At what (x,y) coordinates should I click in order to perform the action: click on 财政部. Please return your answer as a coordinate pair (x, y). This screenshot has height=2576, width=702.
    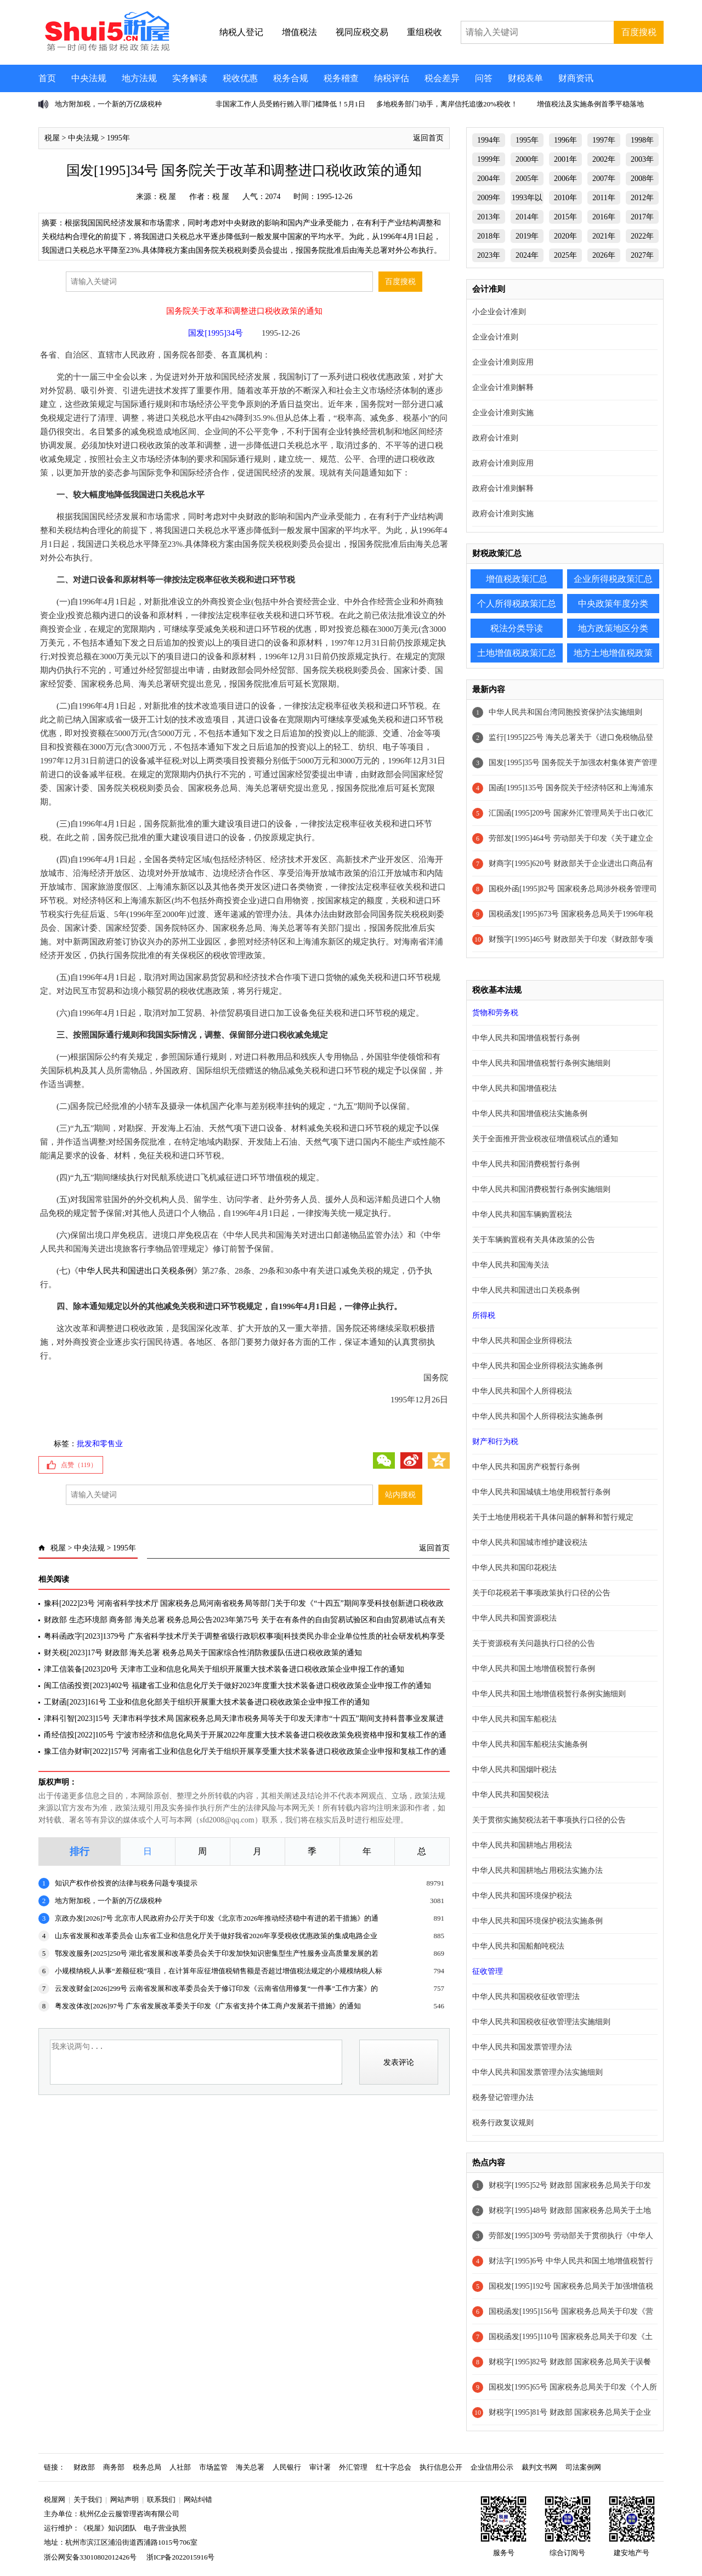
    Looking at the image, I should click on (84, 2467).